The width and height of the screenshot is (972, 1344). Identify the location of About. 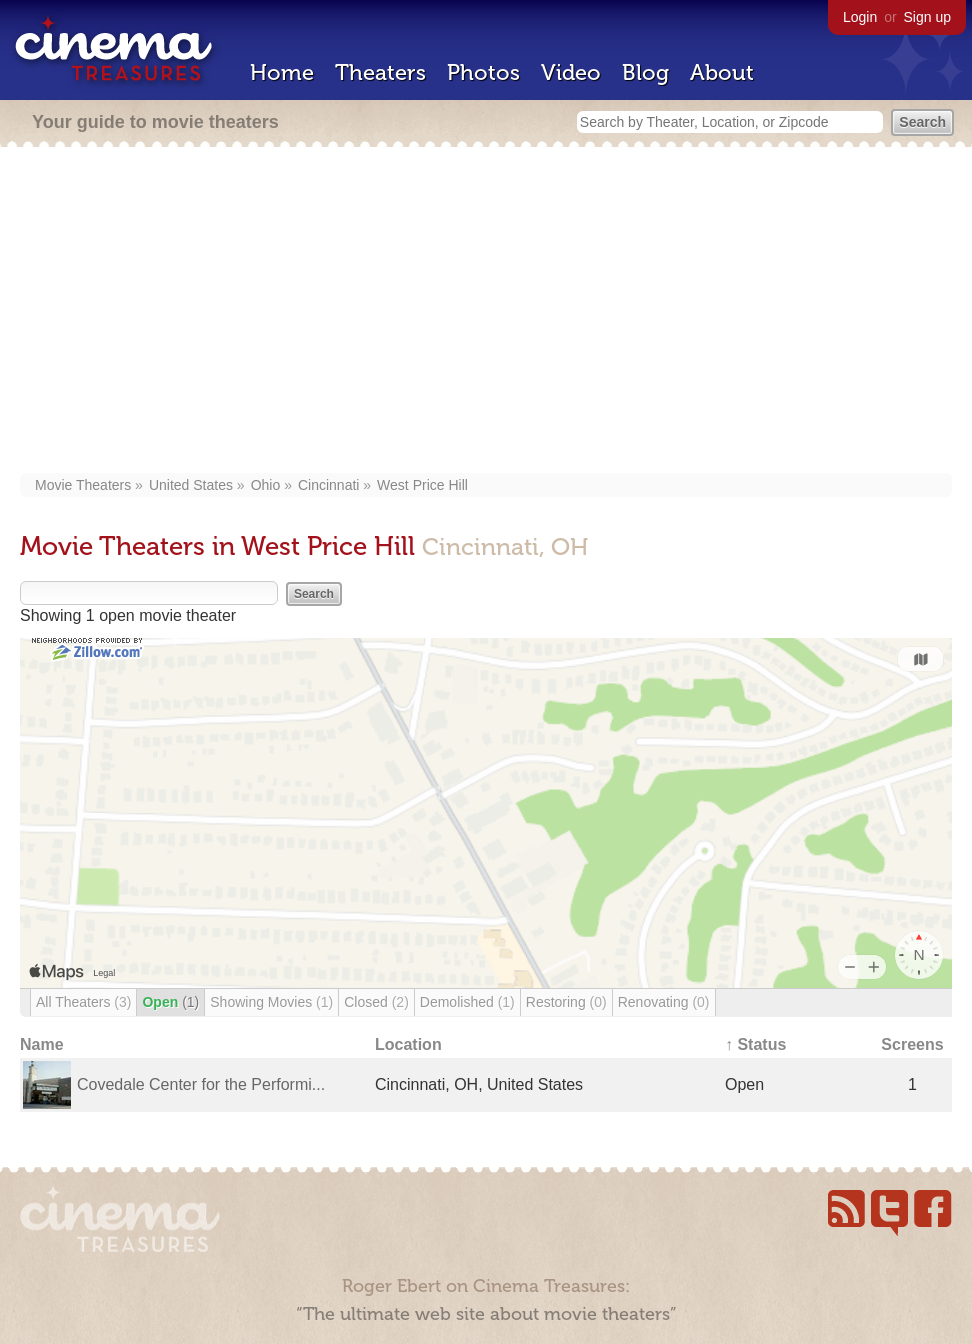
(722, 72).